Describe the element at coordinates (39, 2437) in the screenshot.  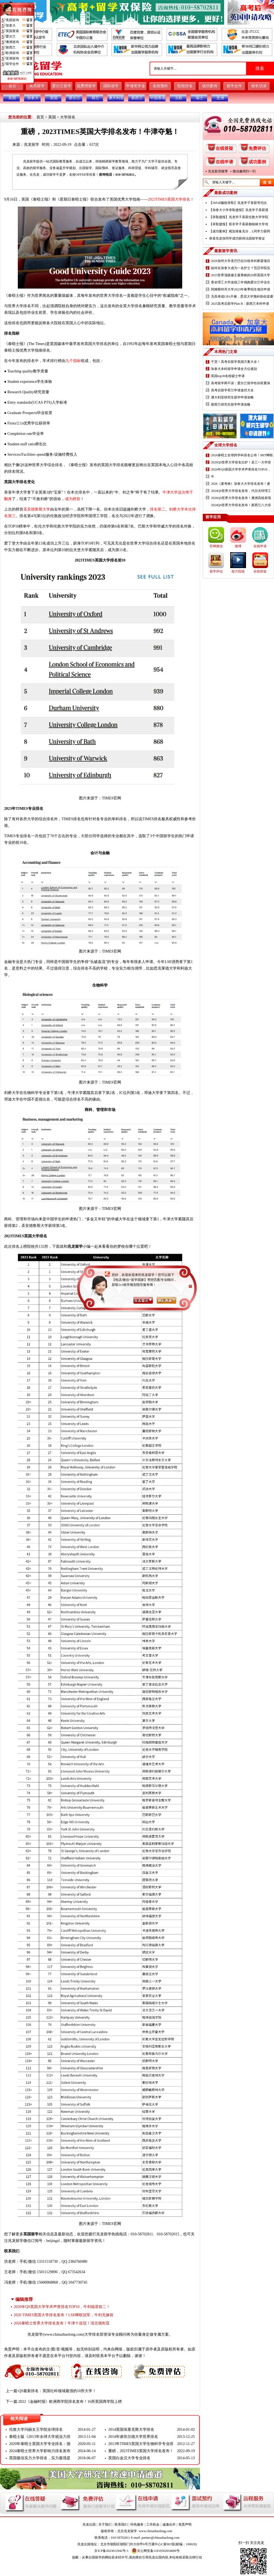
I see `泰晤士版《2013年全球大学就业力排` at that location.